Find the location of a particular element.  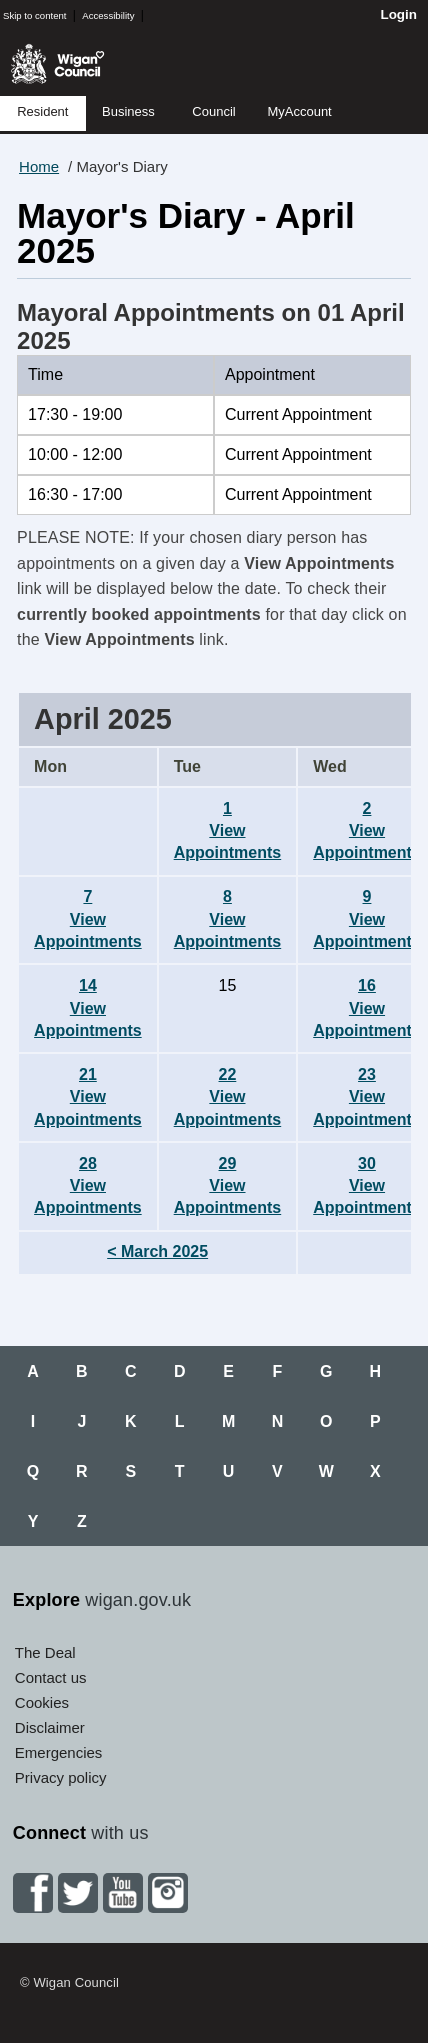

YouTube is located at coordinates (123, 1893).